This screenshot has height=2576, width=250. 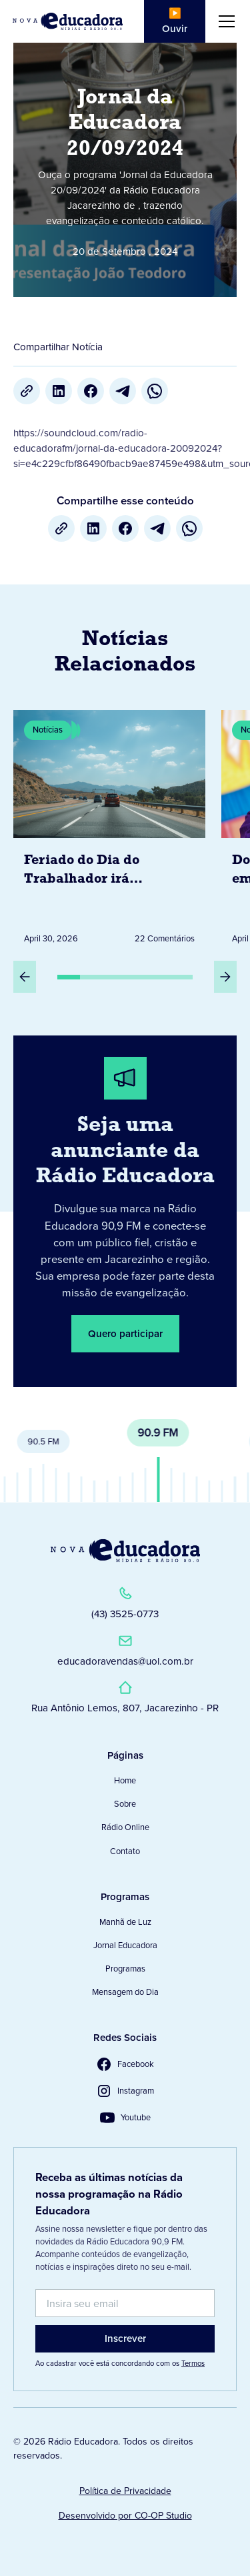 I want to click on [Link para Página Inicial], so click(x=68, y=21).